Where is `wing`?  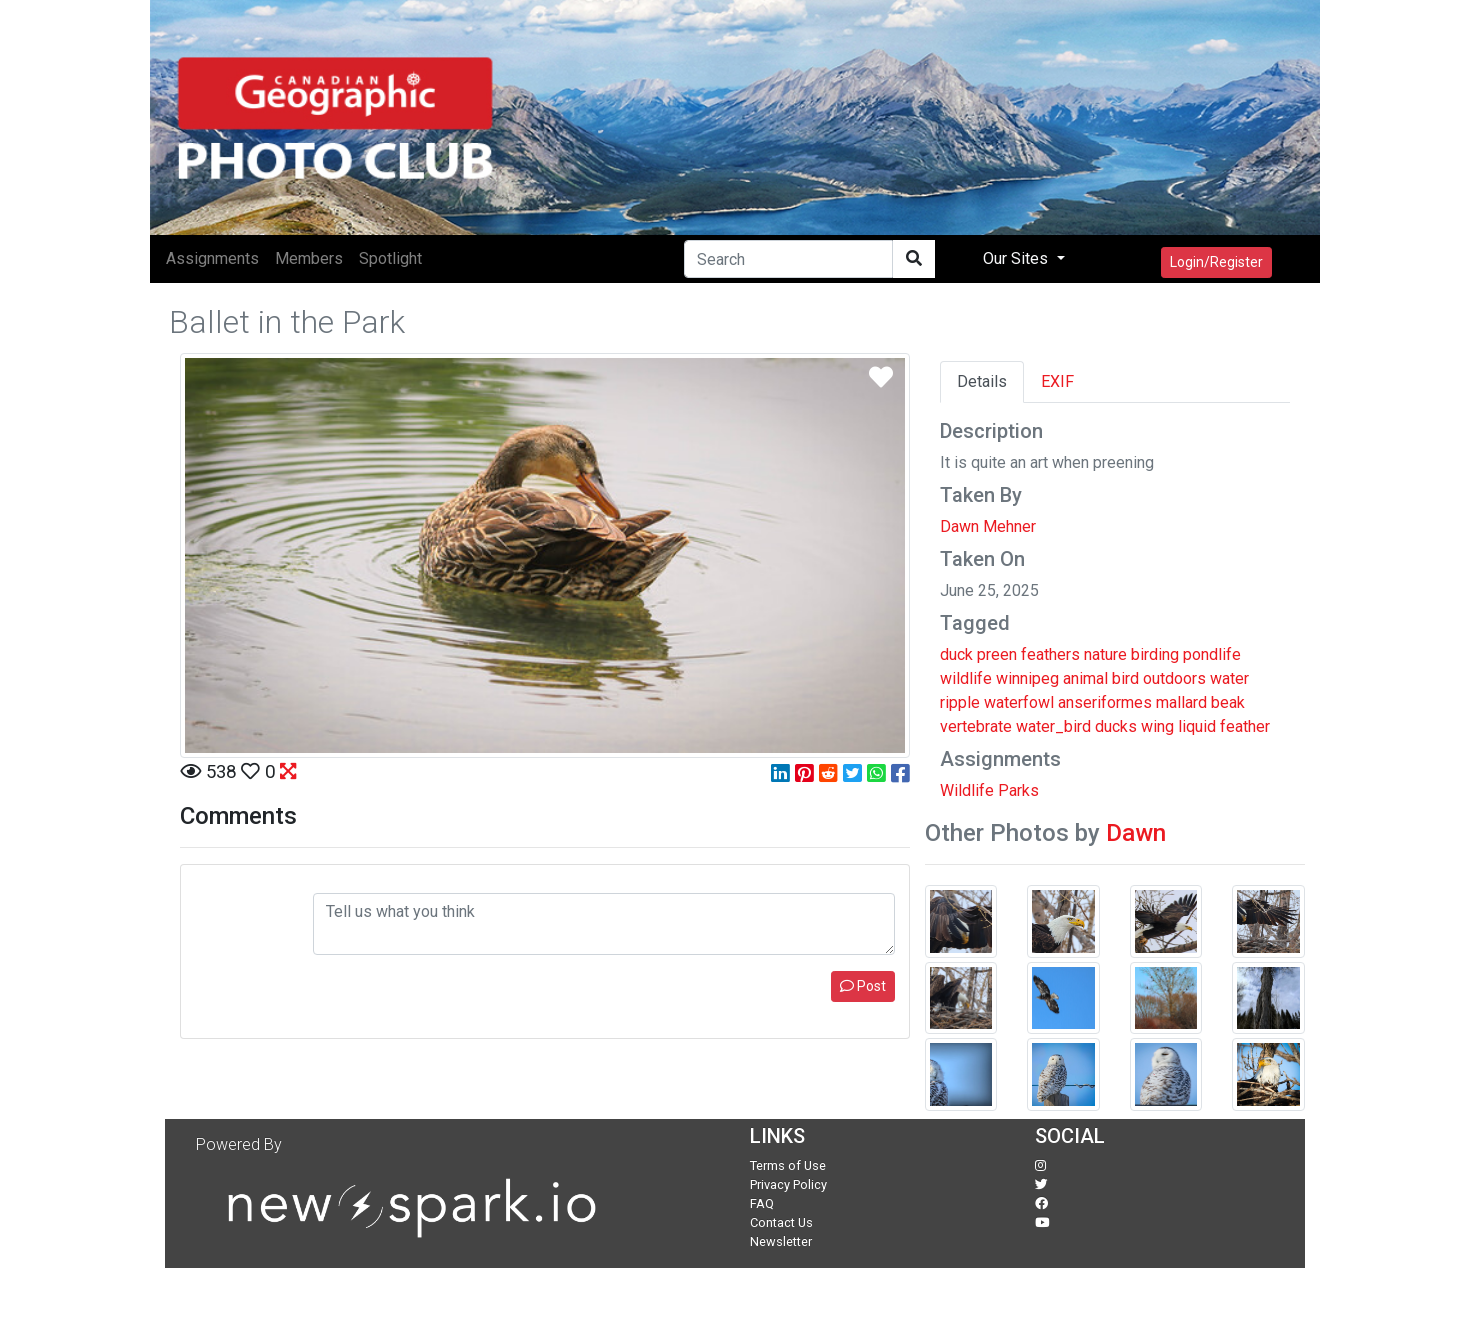 wing is located at coordinates (1157, 726).